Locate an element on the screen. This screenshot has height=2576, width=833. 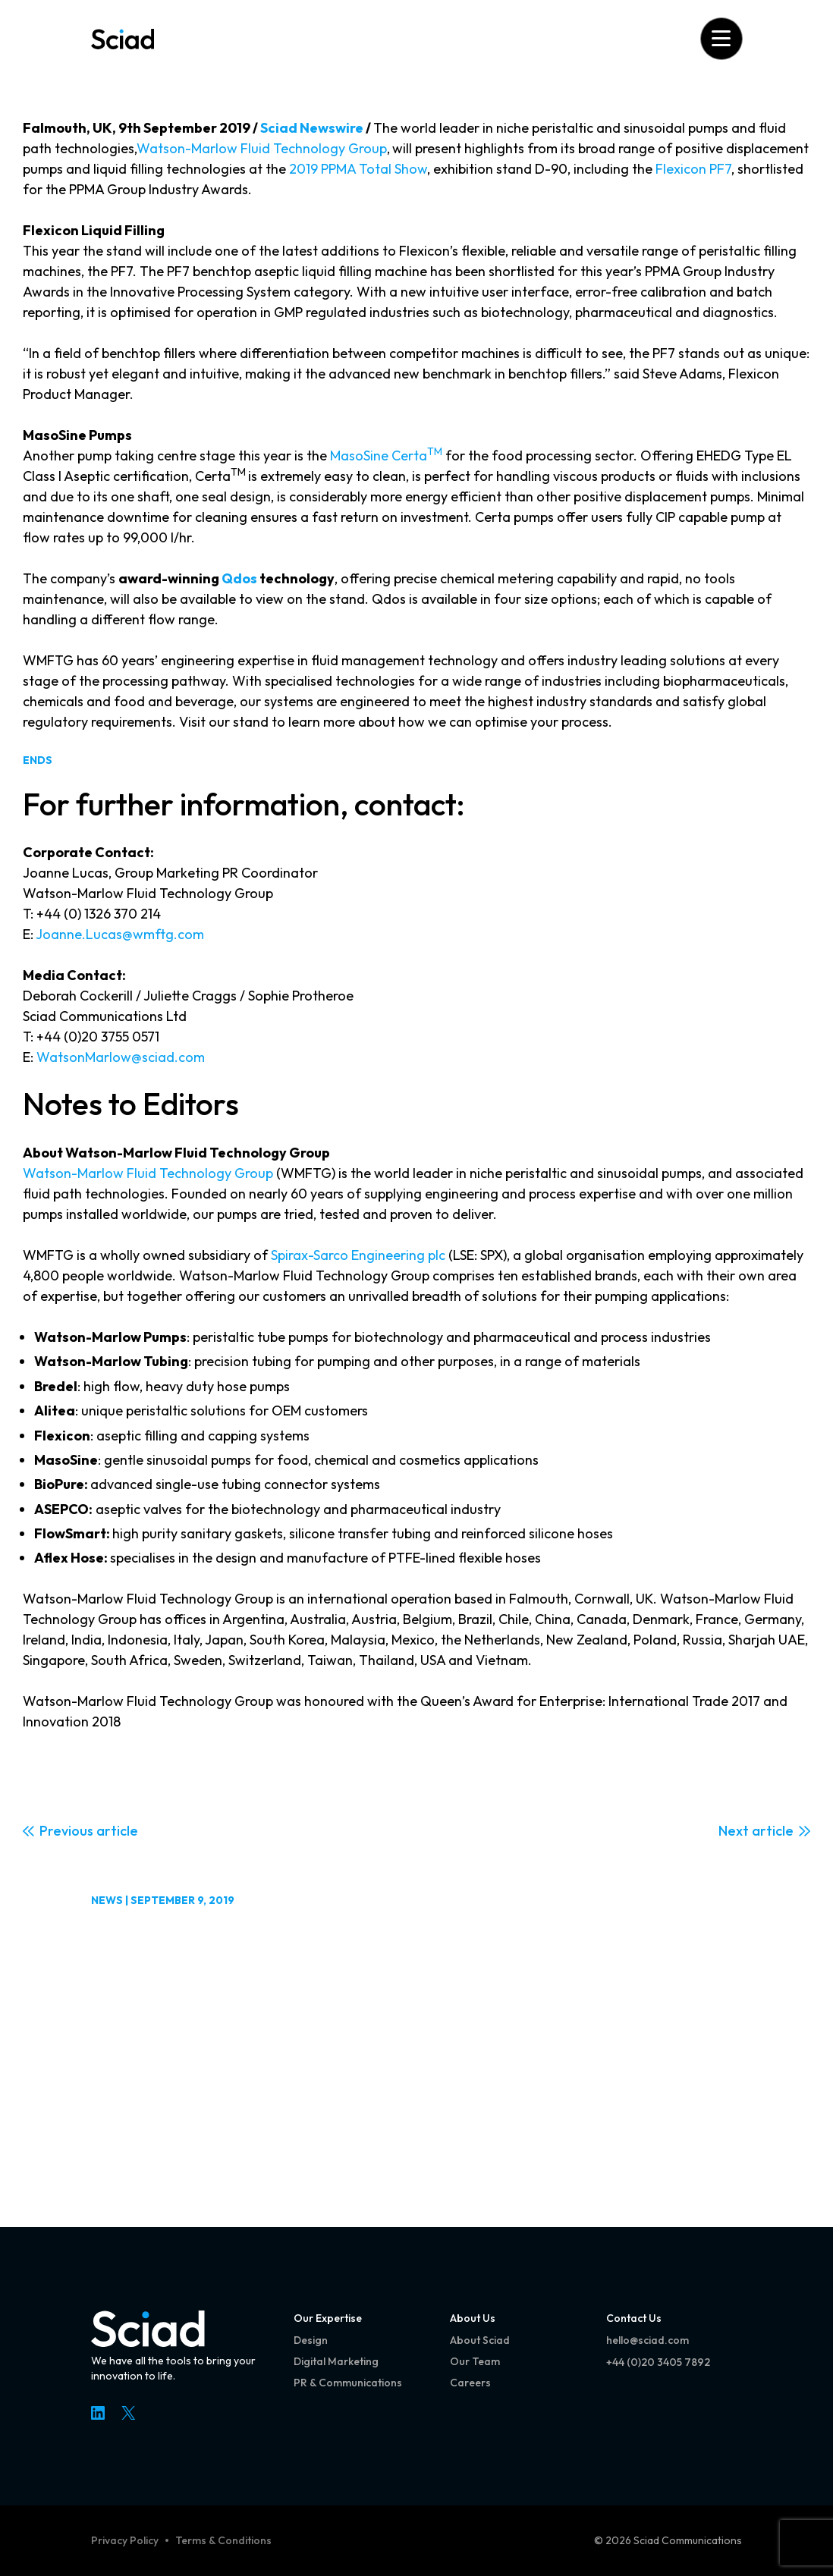
Flexicon PF7 is located at coordinates (693, 168).